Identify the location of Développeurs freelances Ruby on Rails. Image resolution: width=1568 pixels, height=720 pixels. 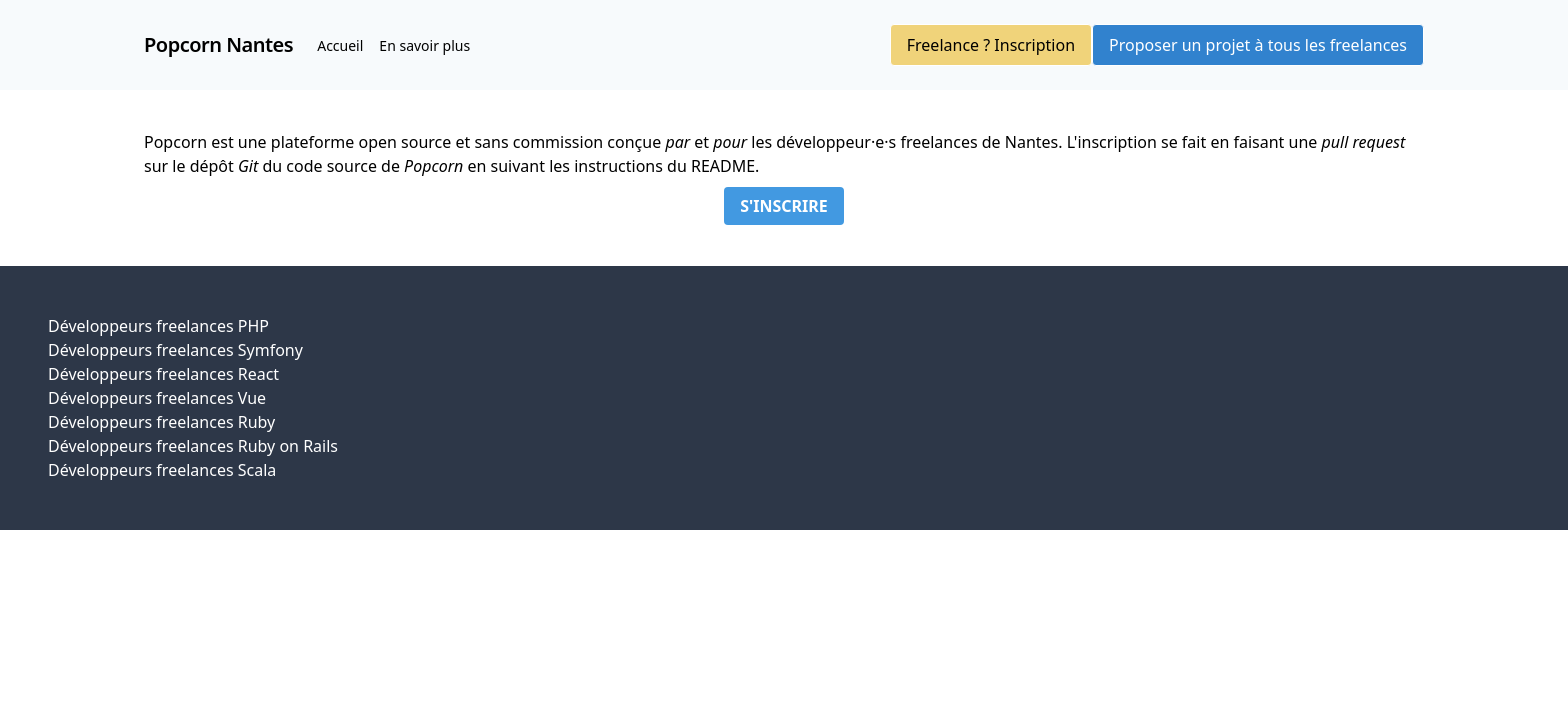
(193, 446).